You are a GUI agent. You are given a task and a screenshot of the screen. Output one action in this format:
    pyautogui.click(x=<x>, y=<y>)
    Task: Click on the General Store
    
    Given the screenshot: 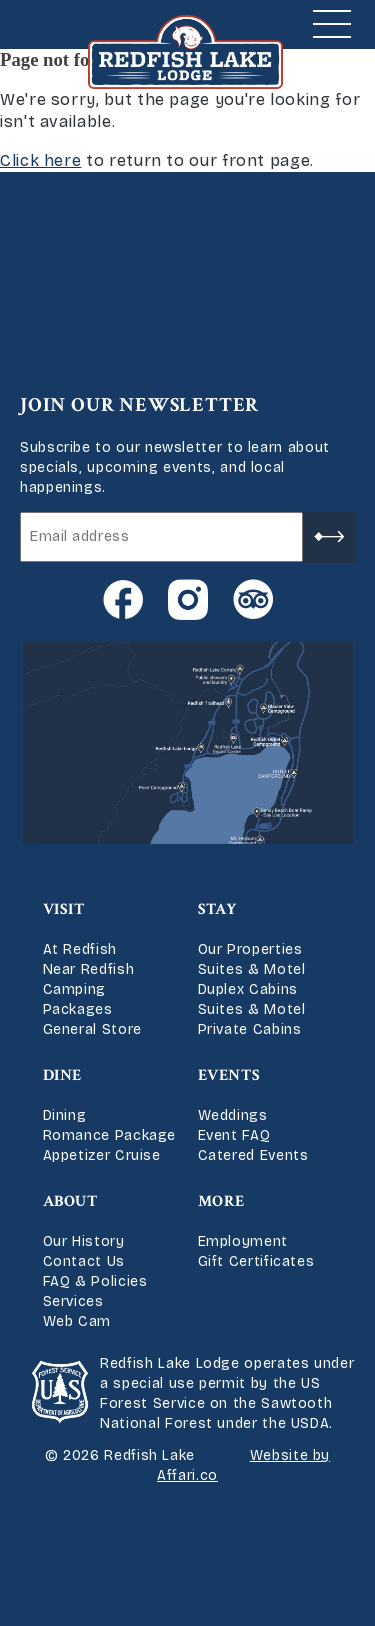 What is the action you would take?
    pyautogui.click(x=92, y=1029)
    